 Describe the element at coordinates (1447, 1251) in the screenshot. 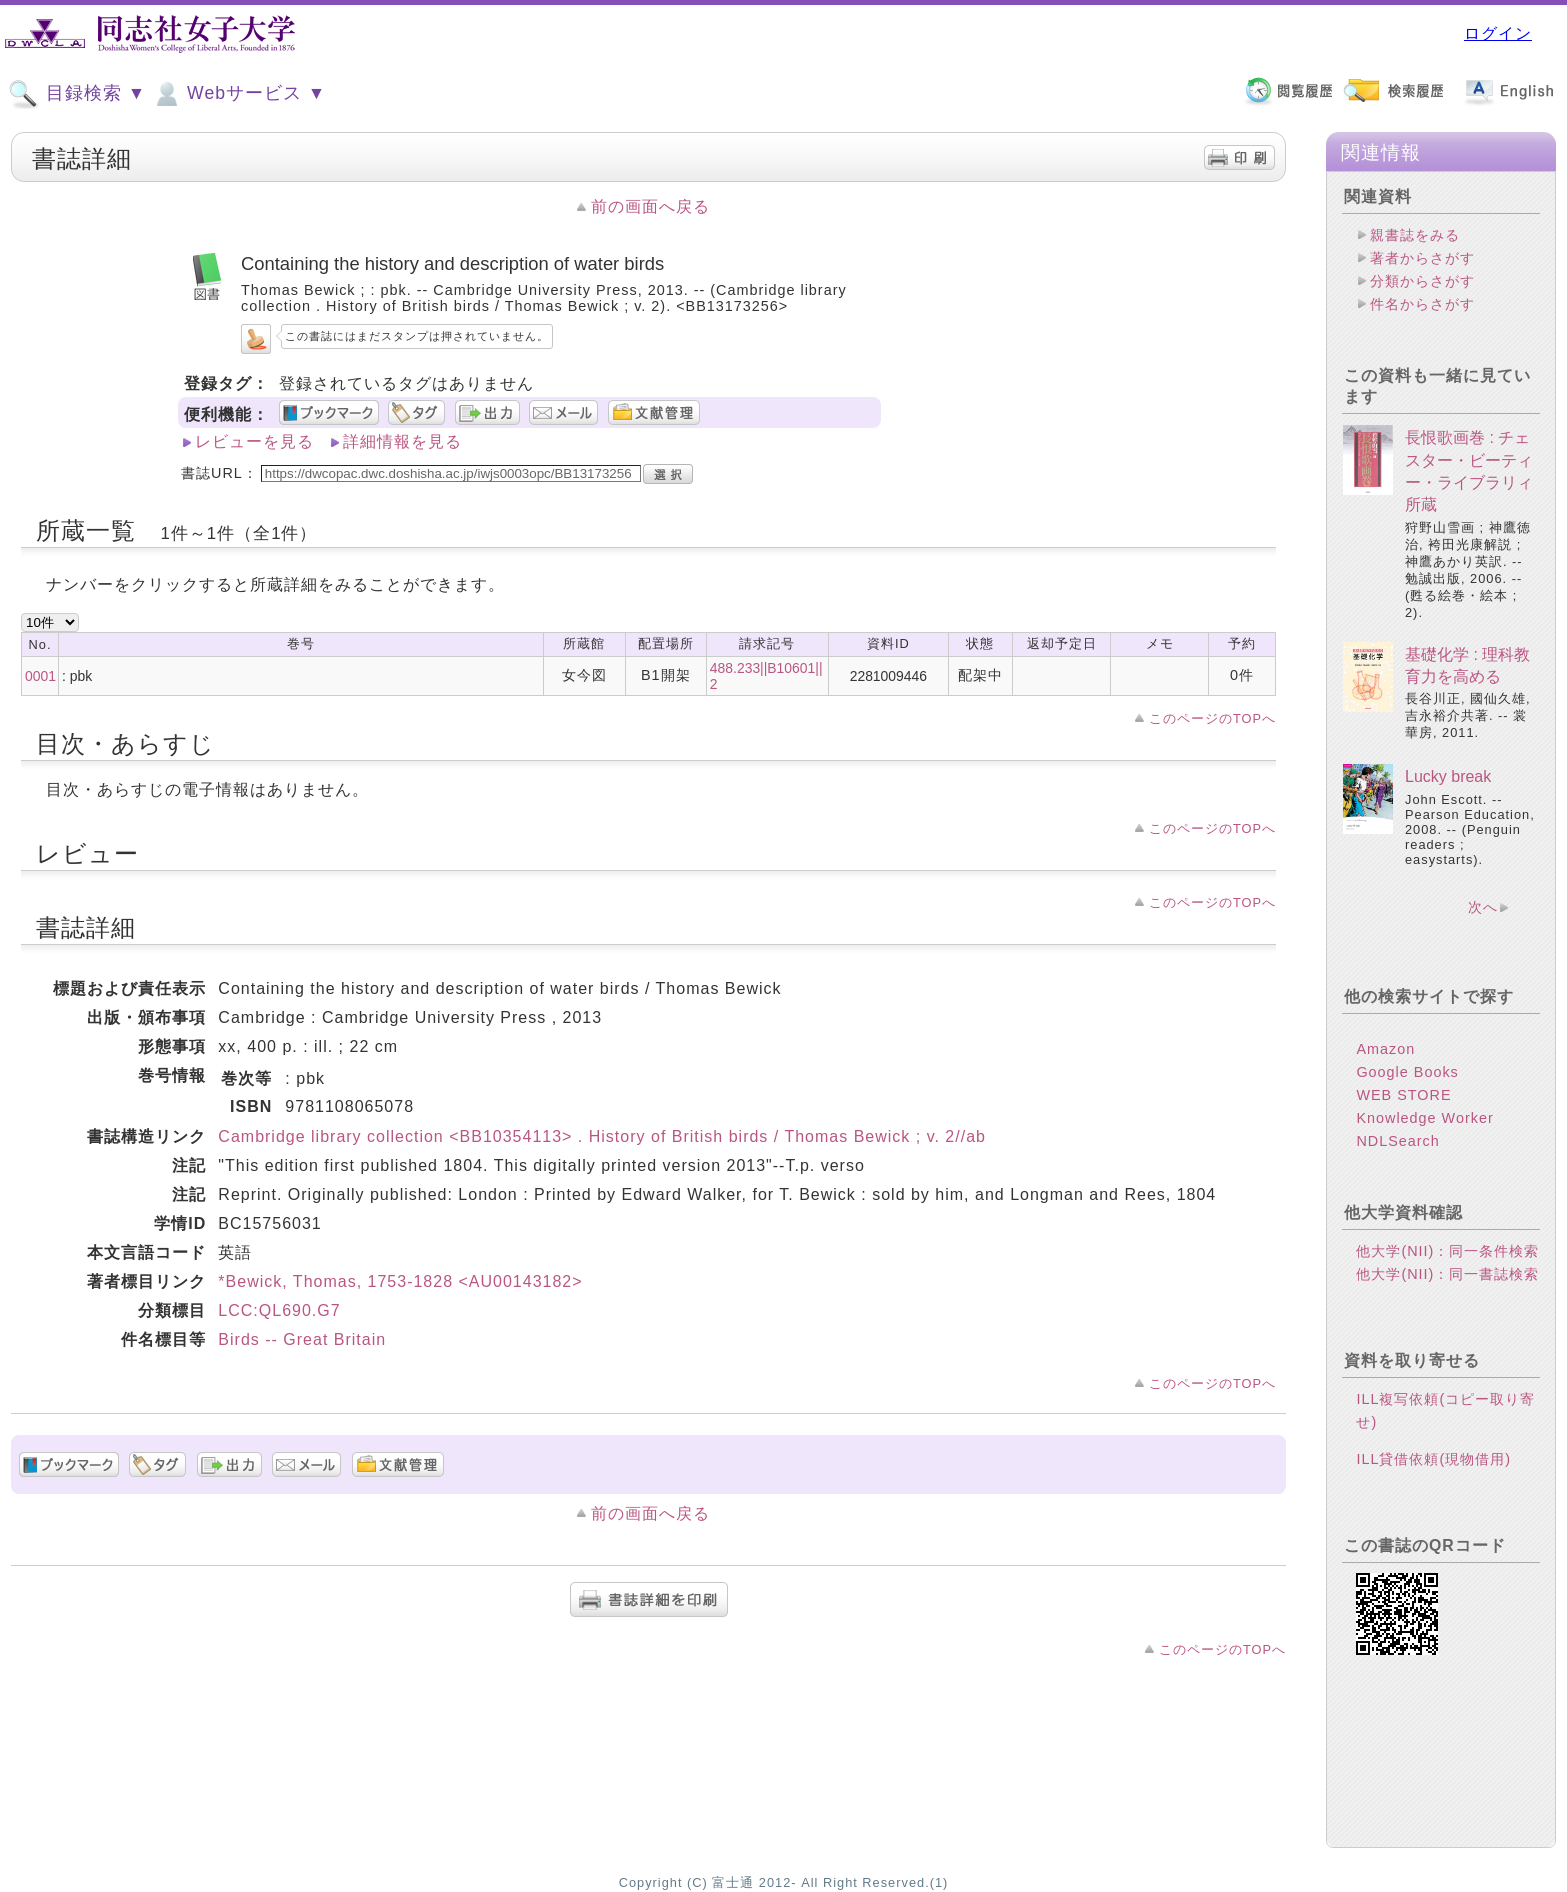

I see `他大学(NII)：同一条件検索` at that location.